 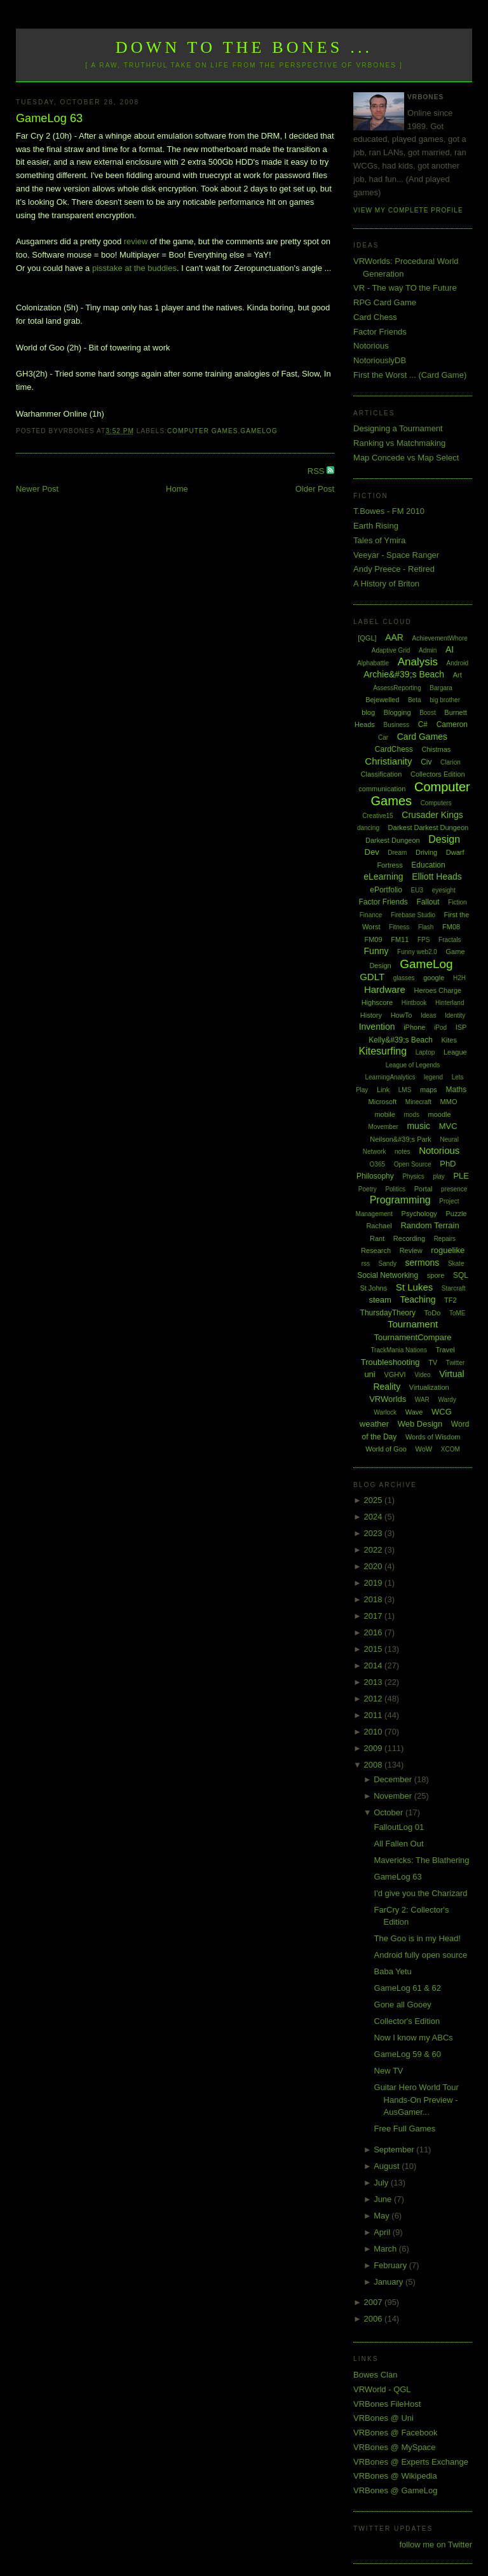 What do you see at coordinates (418, 1101) in the screenshot?
I see `Minecraft` at bounding box center [418, 1101].